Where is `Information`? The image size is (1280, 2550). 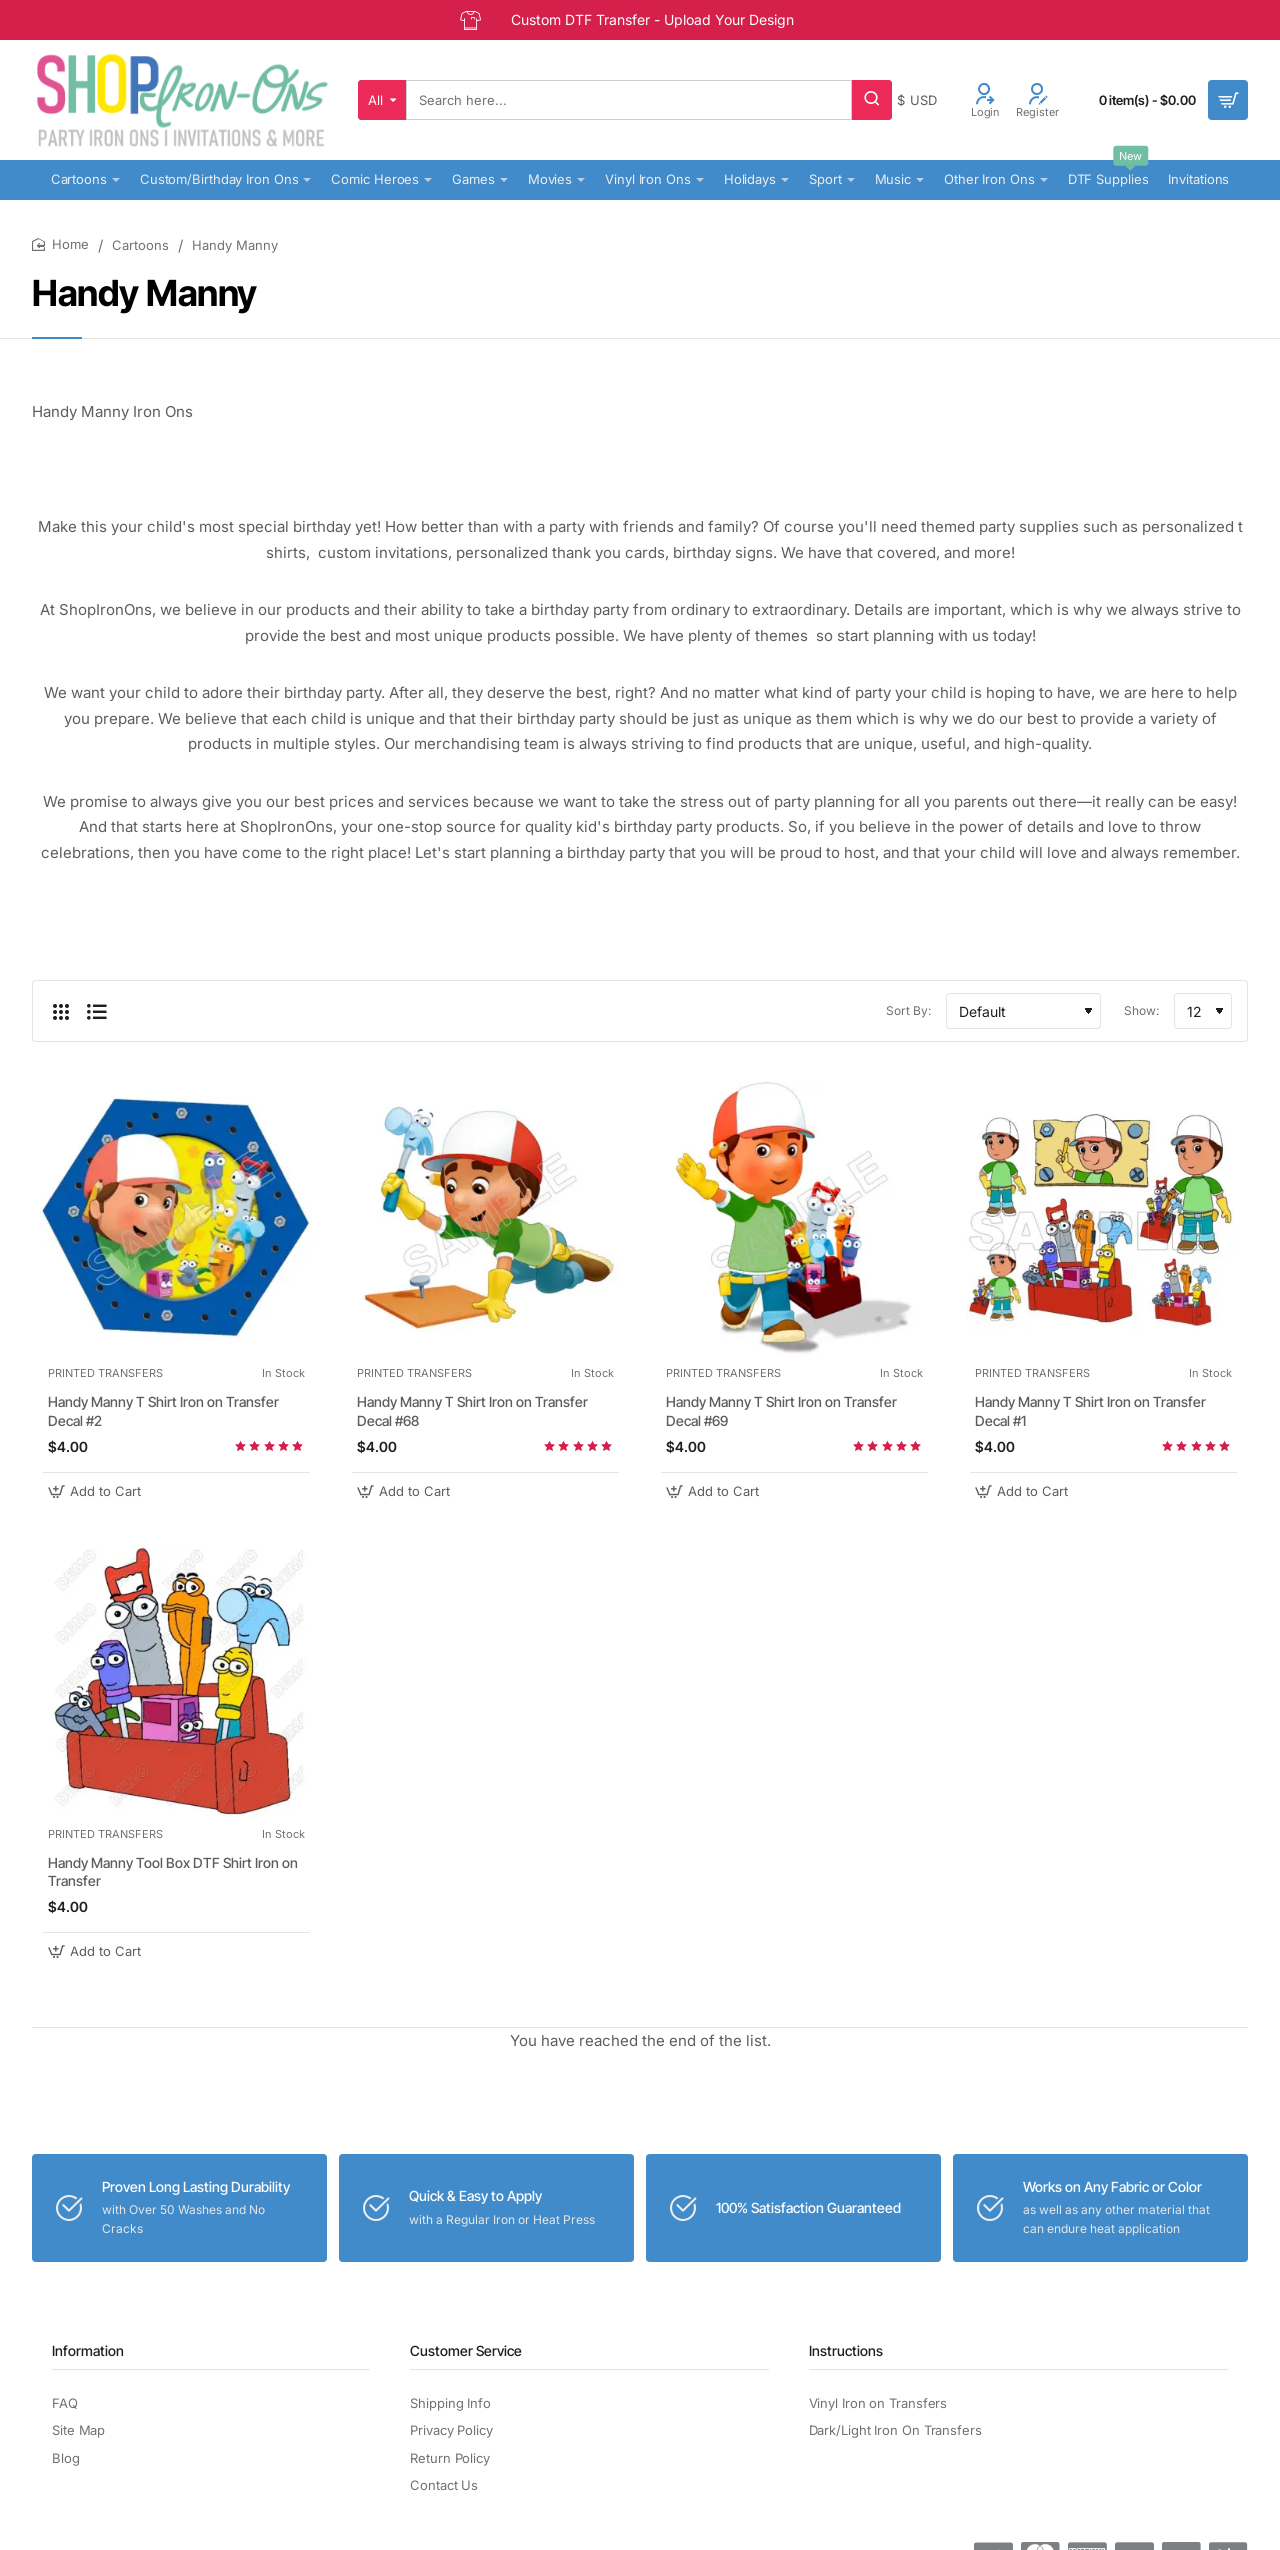
Information is located at coordinates (88, 2350).